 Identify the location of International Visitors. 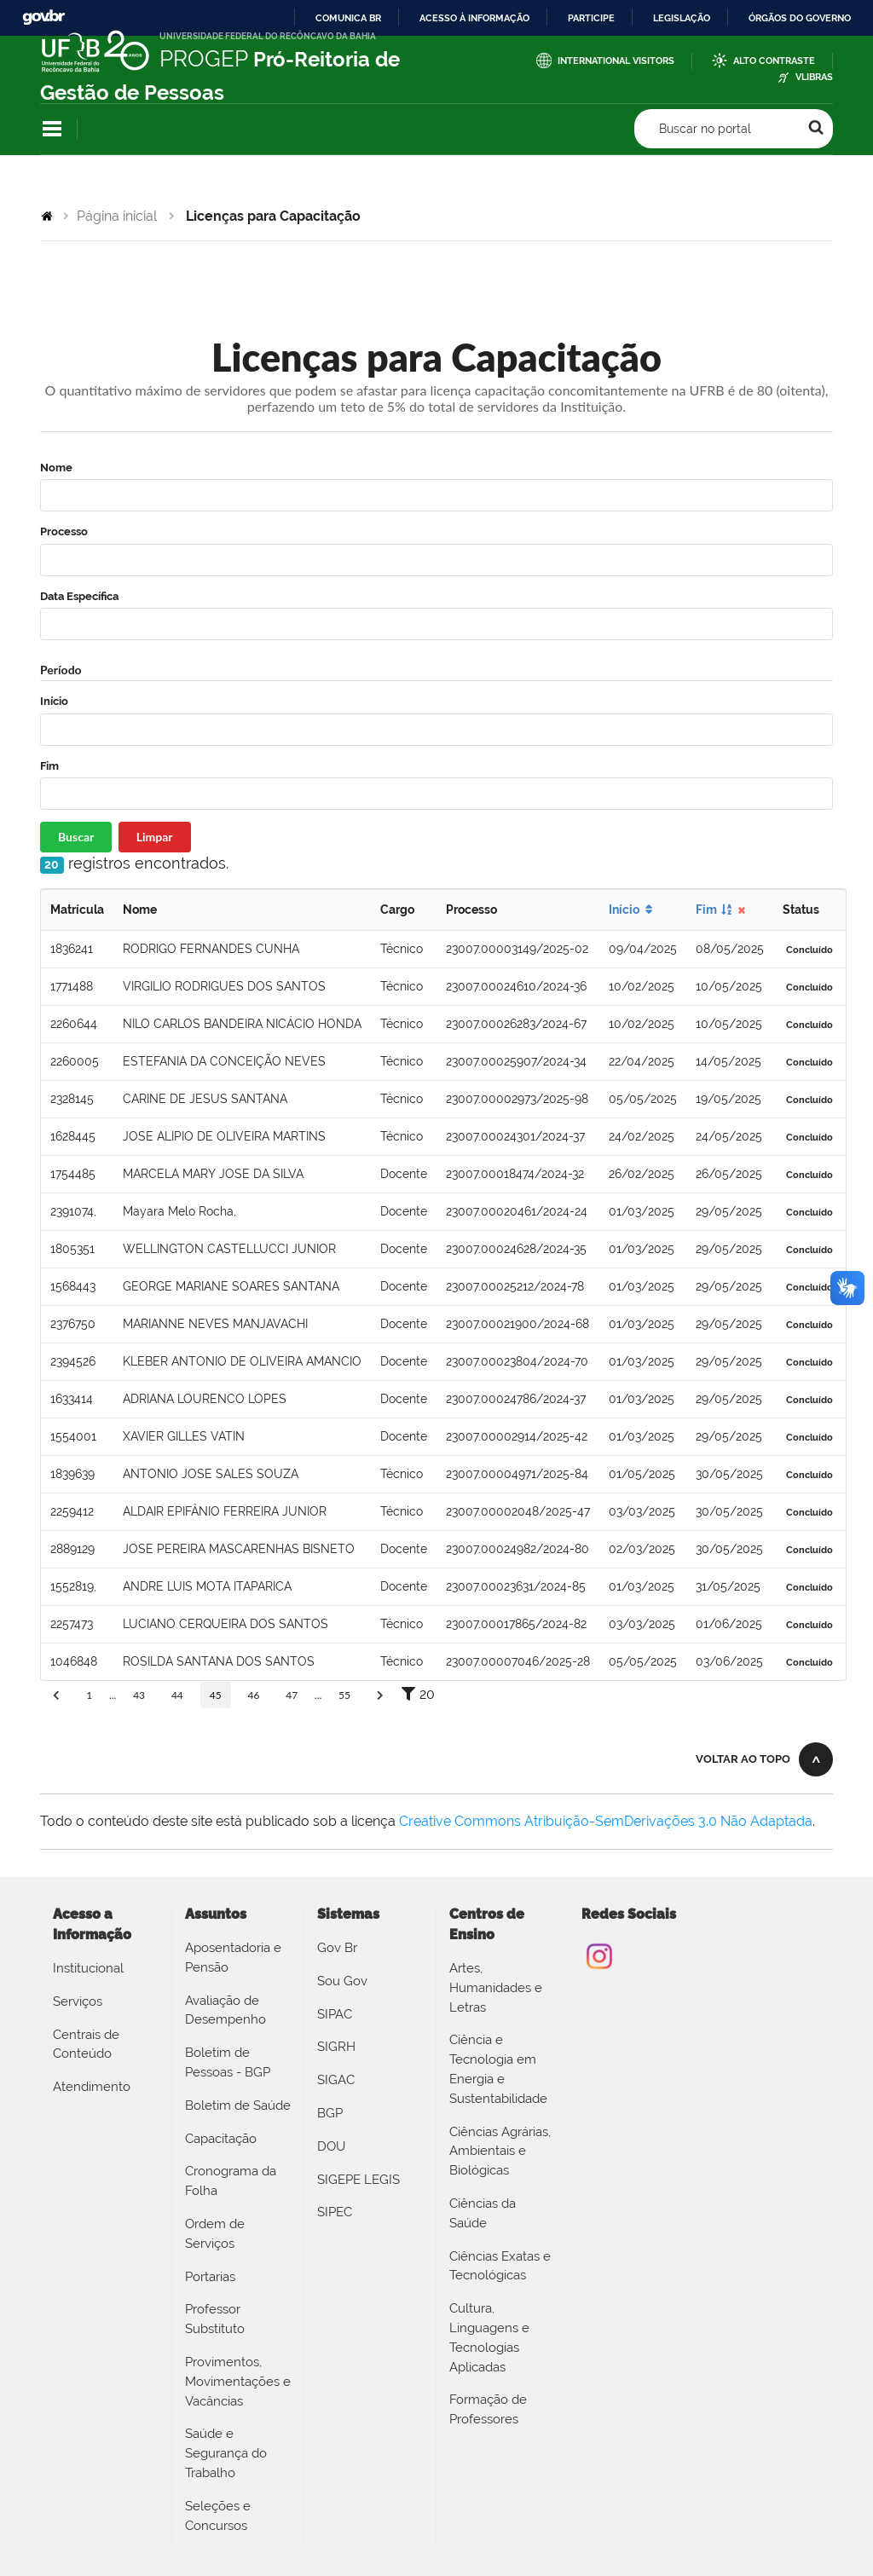
(616, 60).